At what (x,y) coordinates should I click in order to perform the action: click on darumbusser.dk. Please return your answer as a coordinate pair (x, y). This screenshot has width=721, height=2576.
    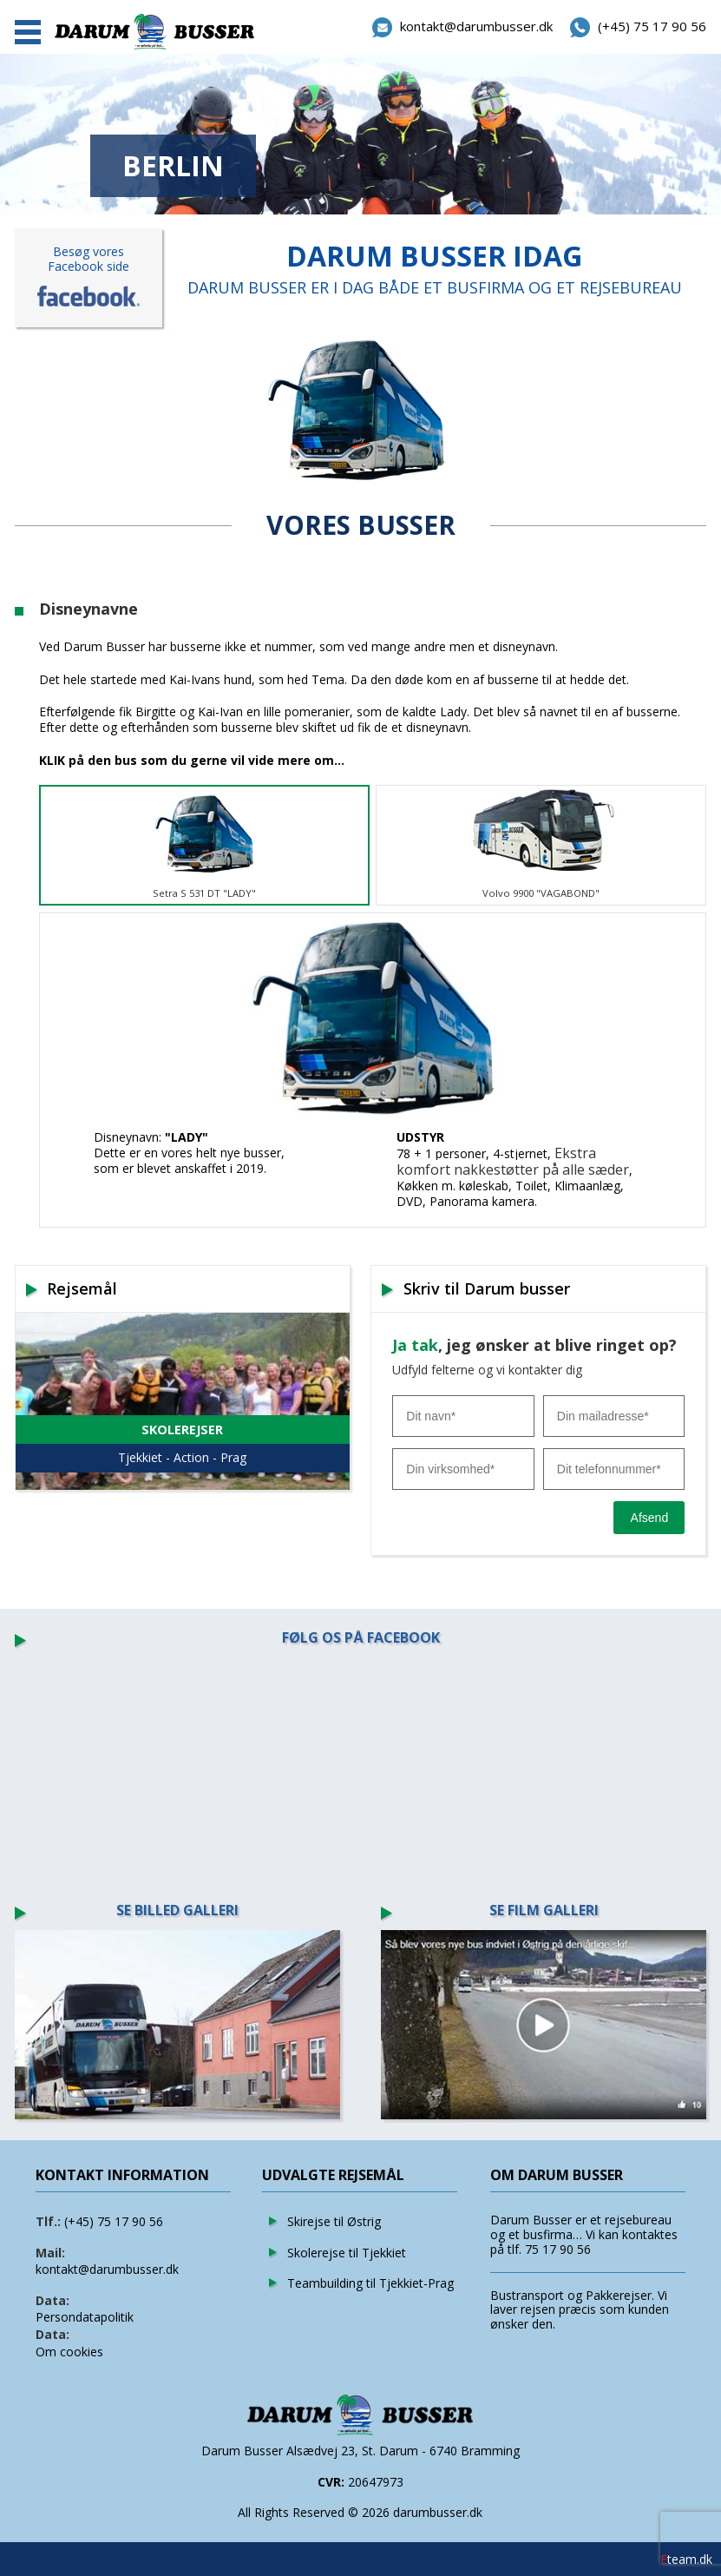
    Looking at the image, I should click on (437, 2512).